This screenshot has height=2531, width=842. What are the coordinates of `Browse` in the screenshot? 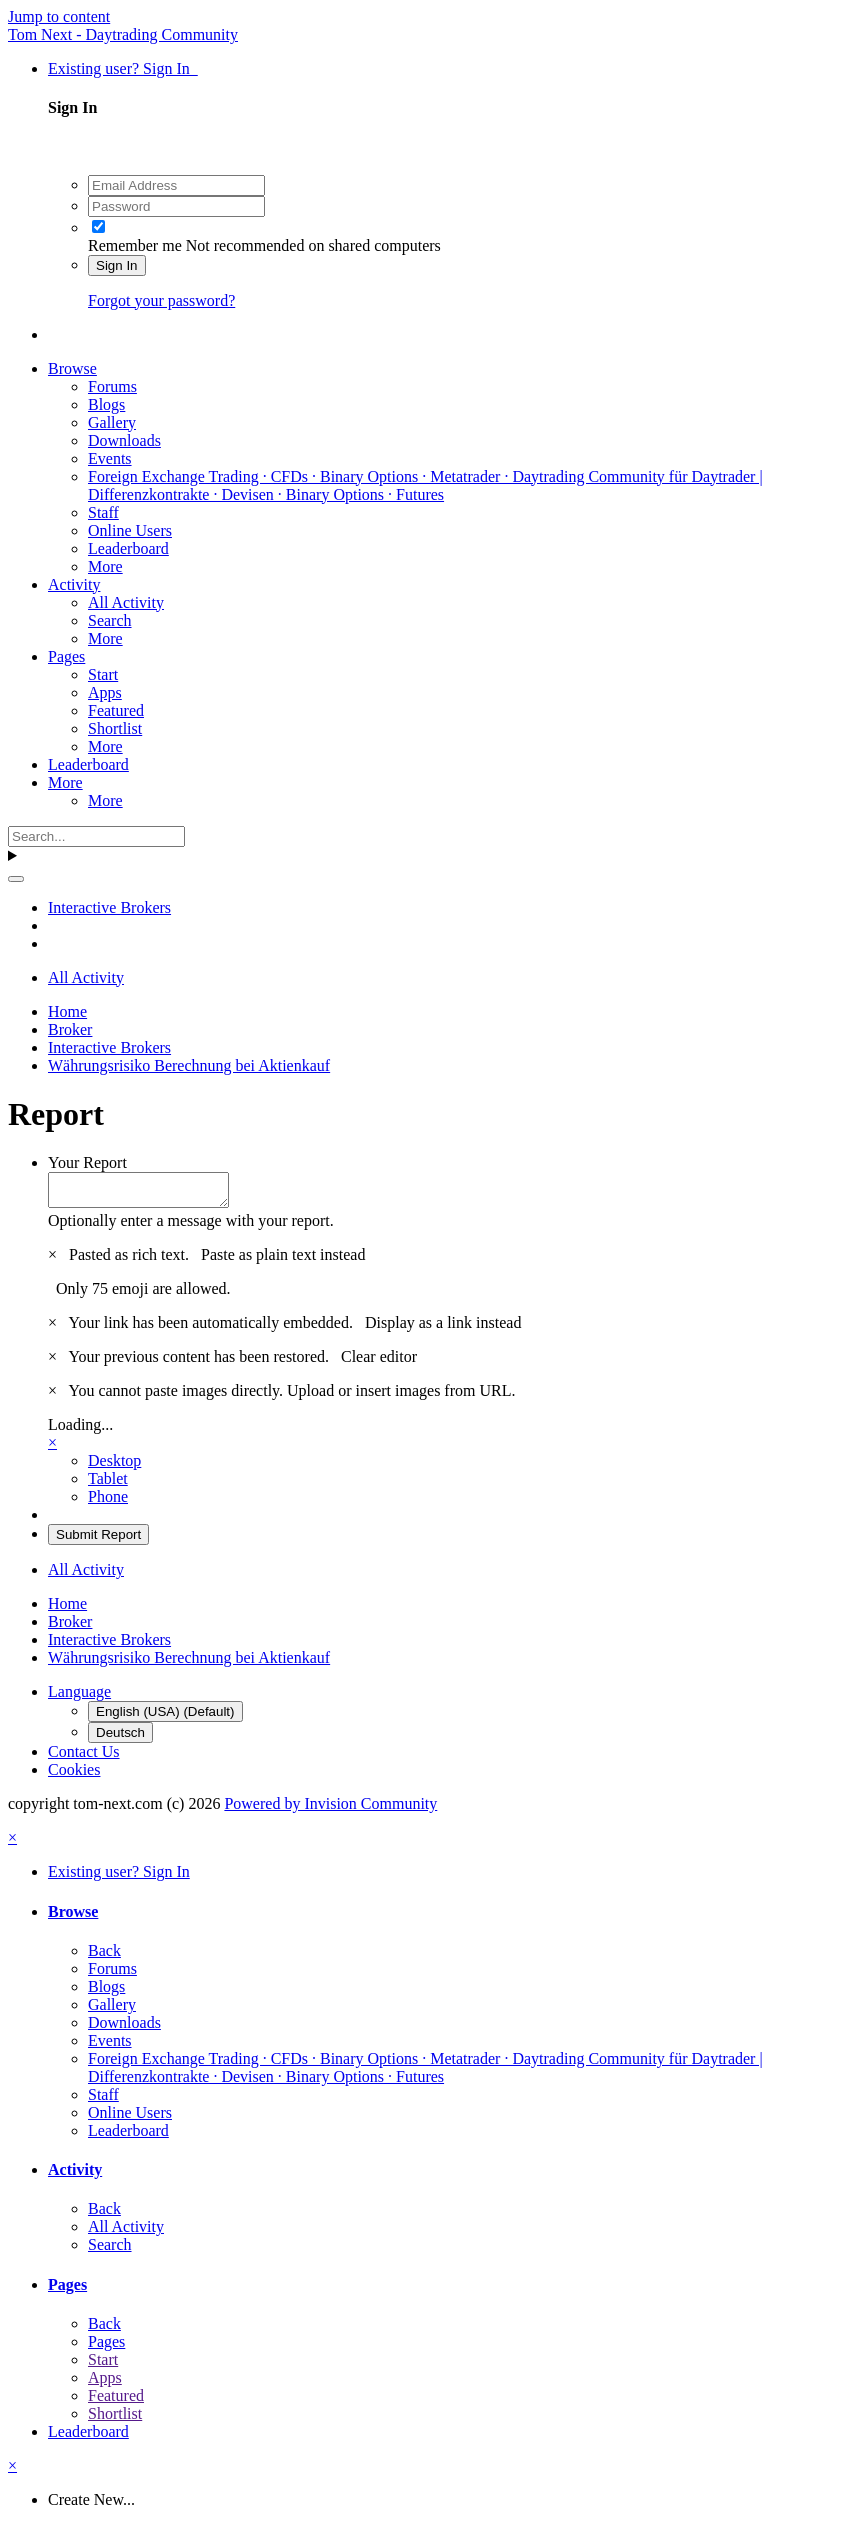 It's located at (72, 368).